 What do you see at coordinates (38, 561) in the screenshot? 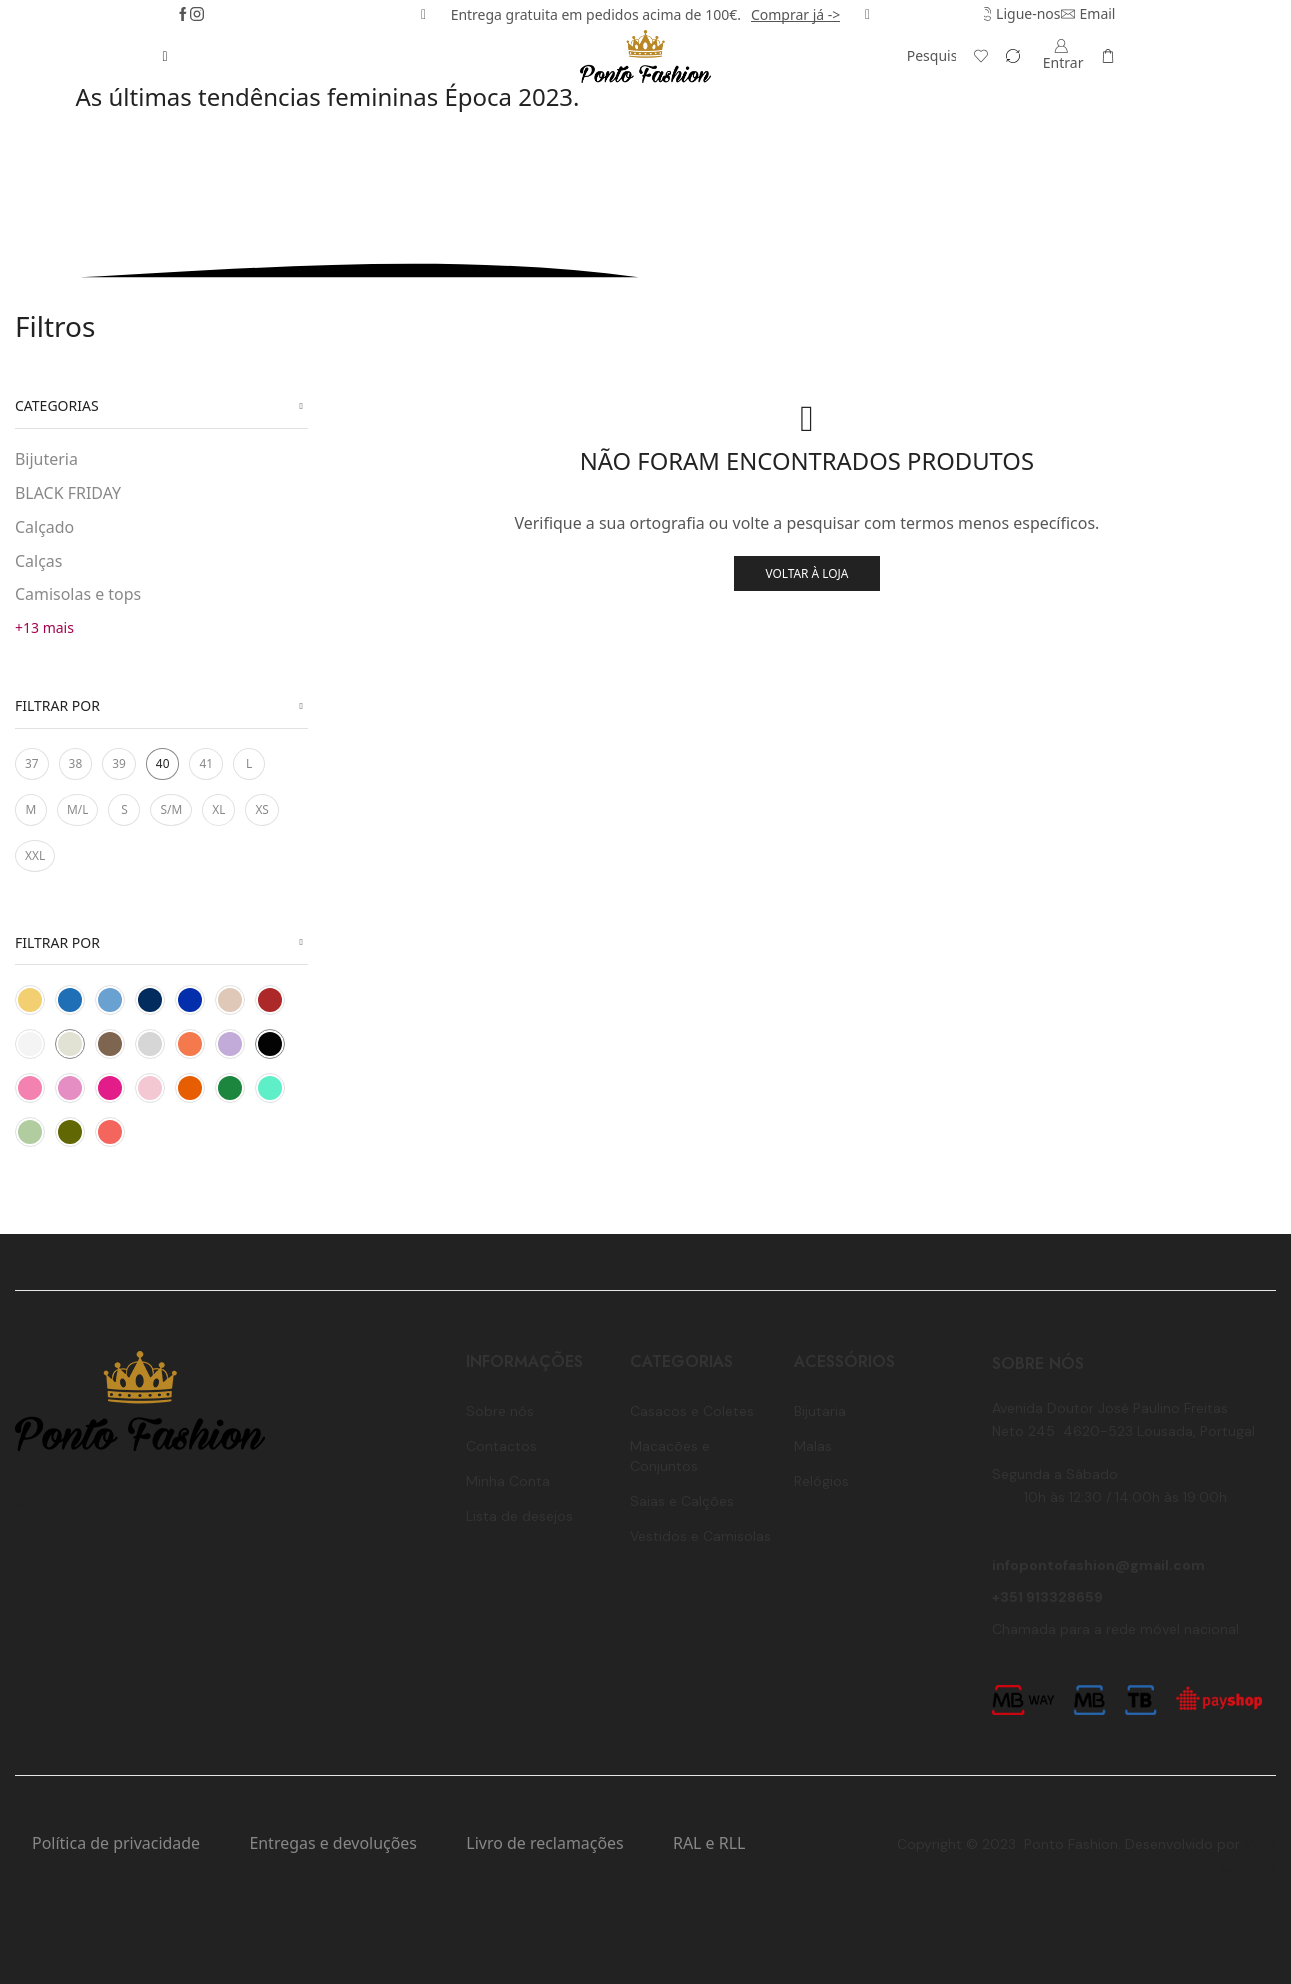
I see `Calças` at bounding box center [38, 561].